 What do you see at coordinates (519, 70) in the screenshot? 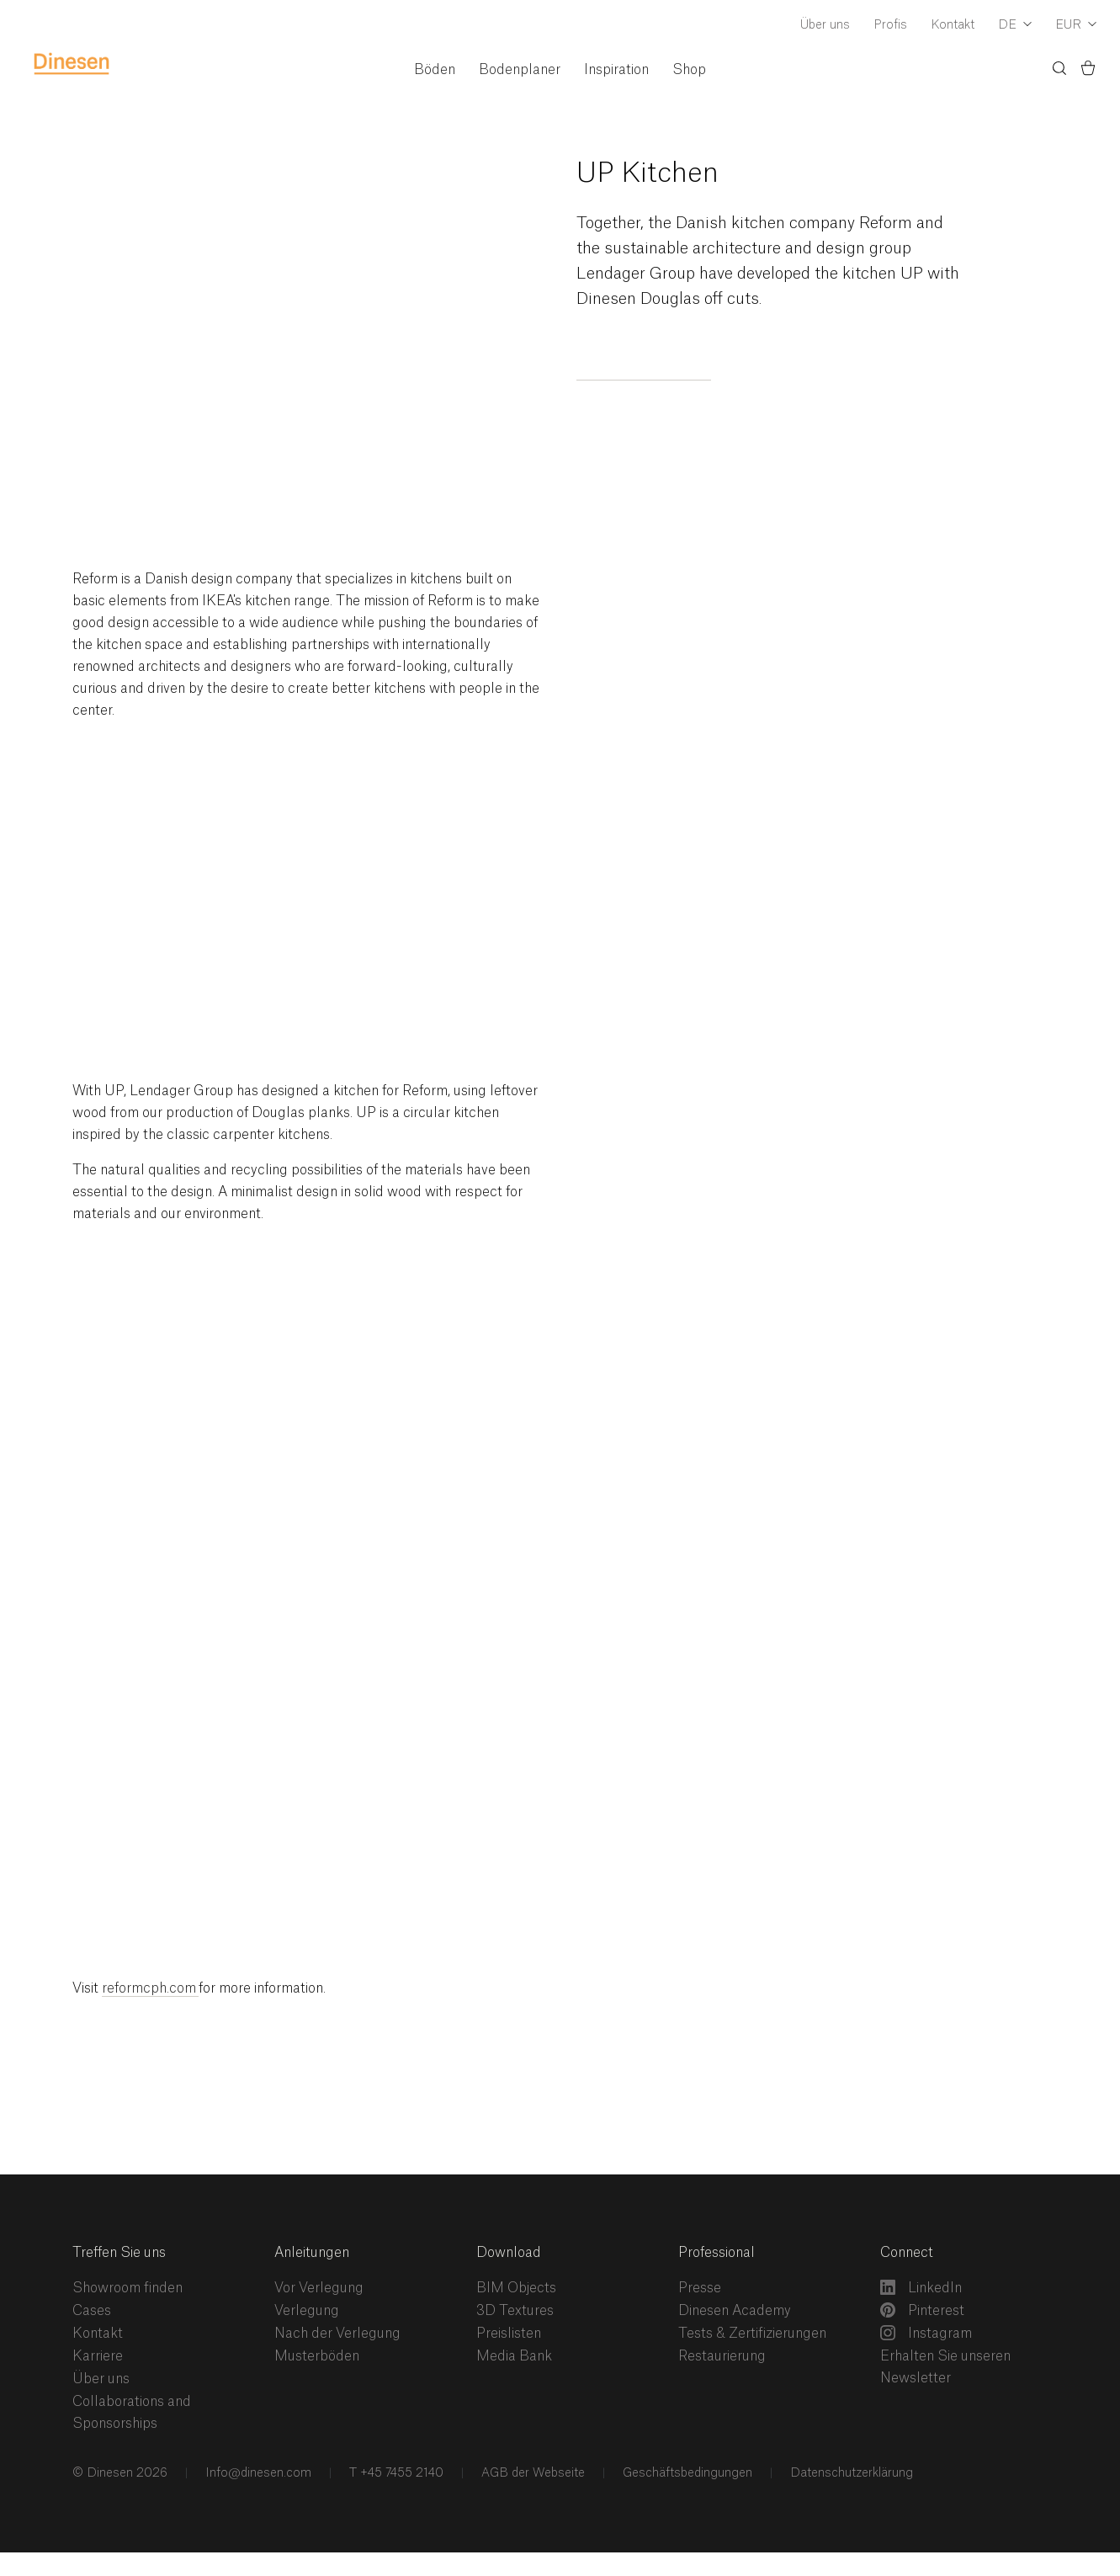
I see `Bodenplaner` at bounding box center [519, 70].